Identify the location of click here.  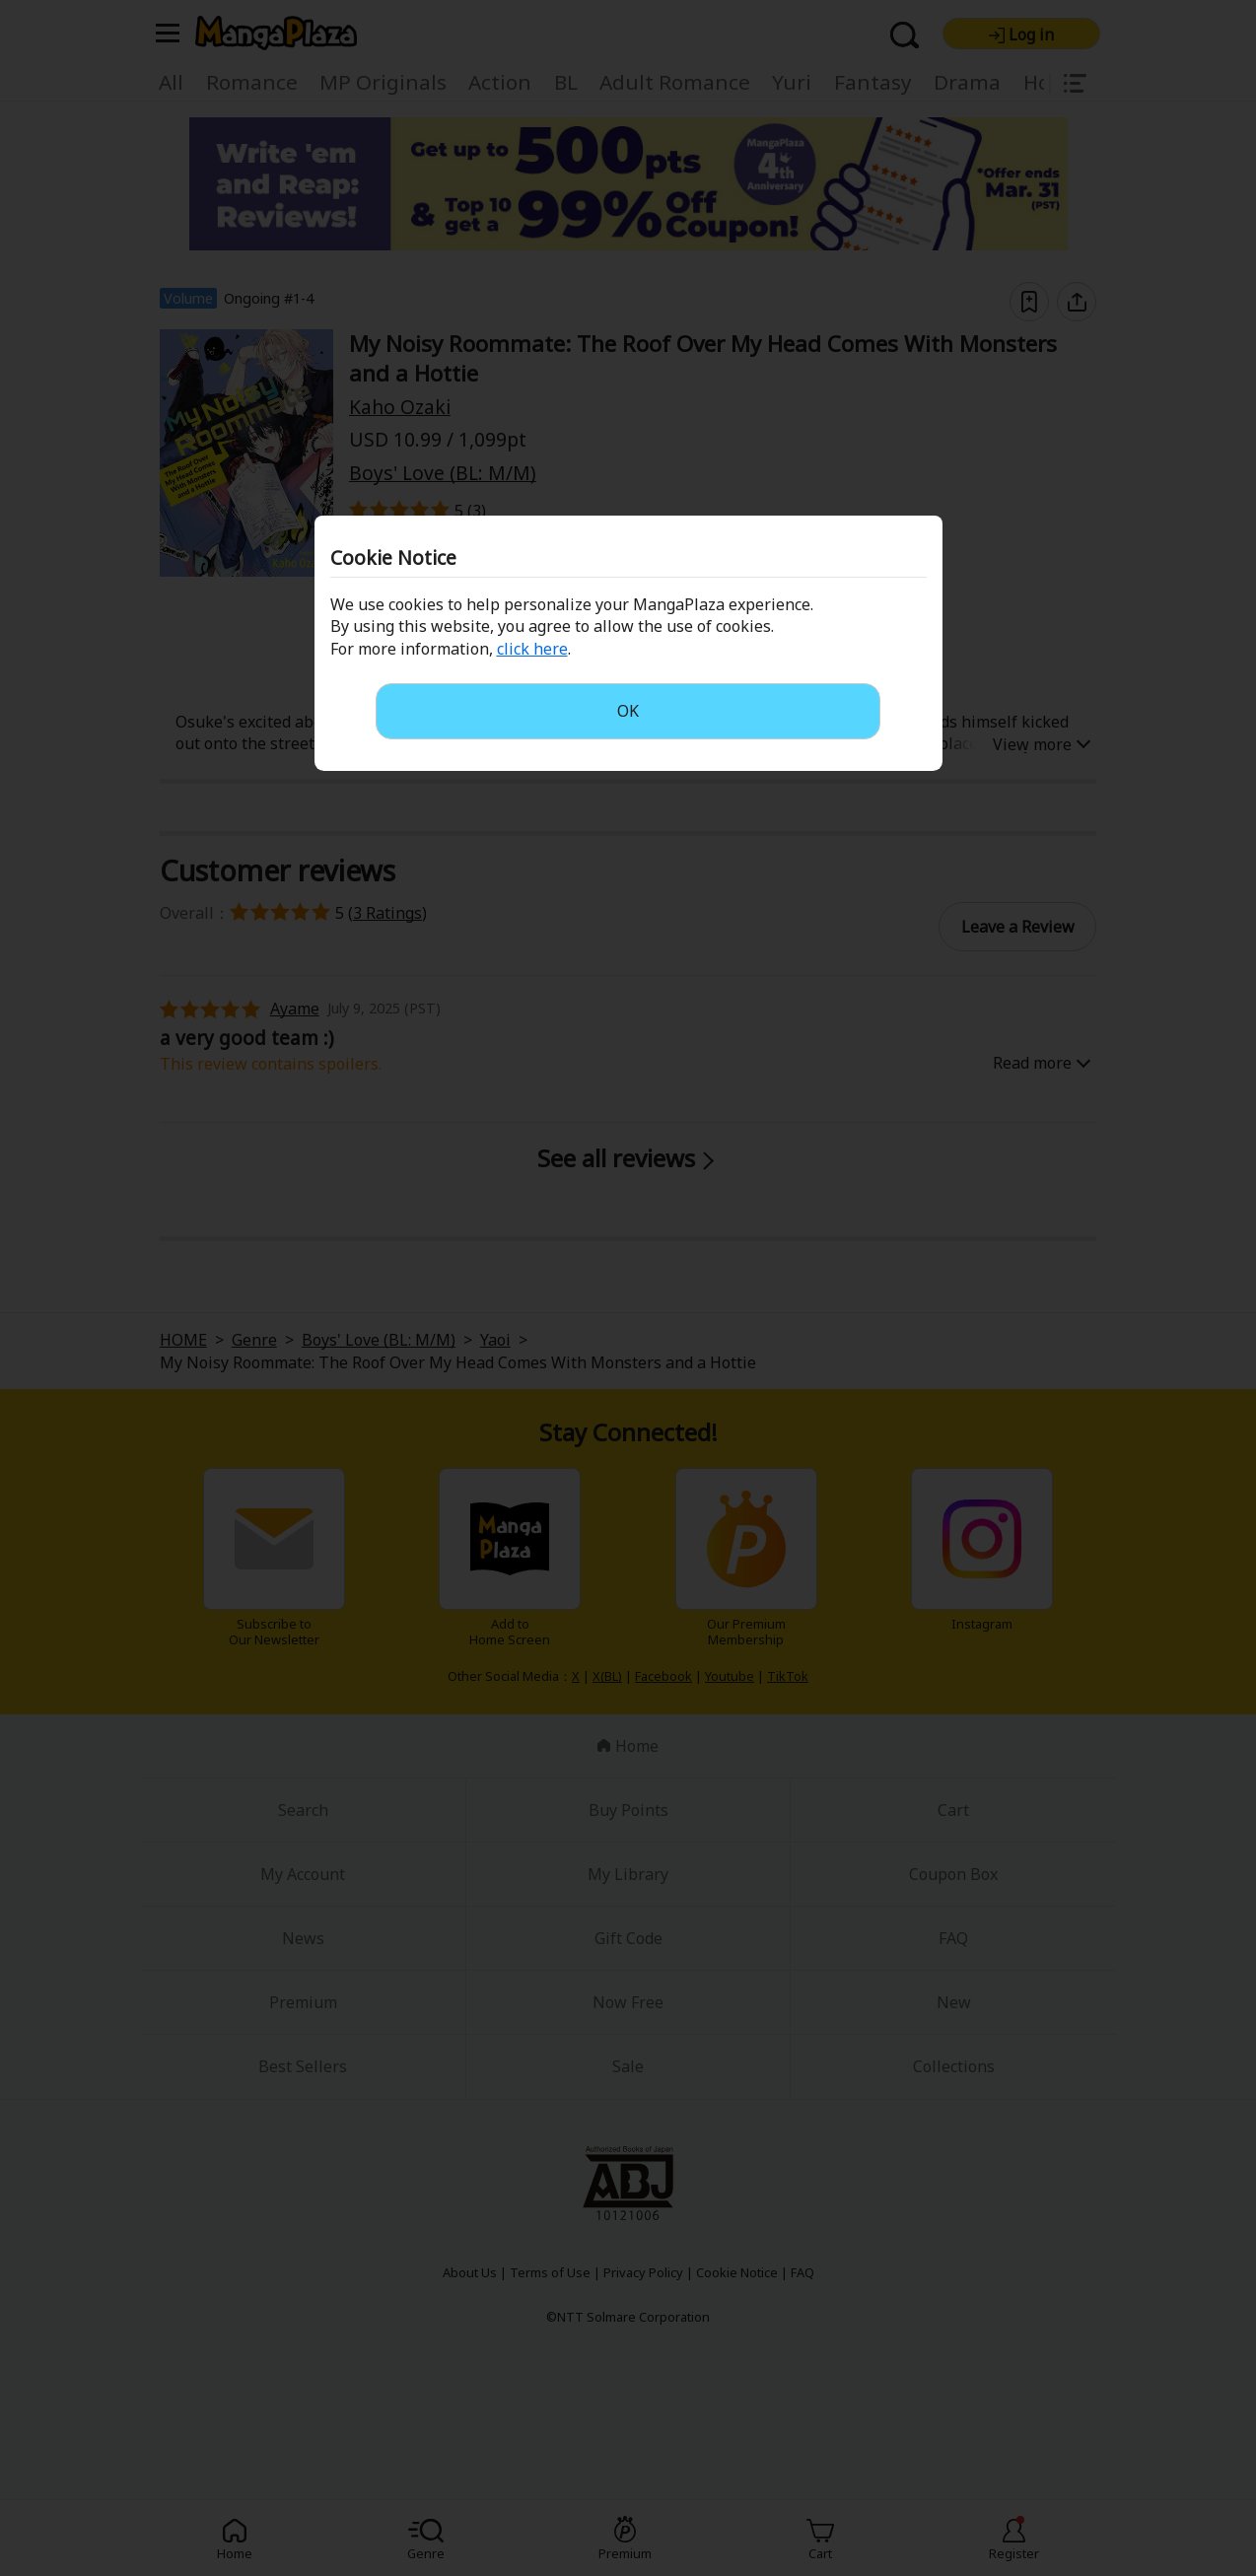
(532, 649).